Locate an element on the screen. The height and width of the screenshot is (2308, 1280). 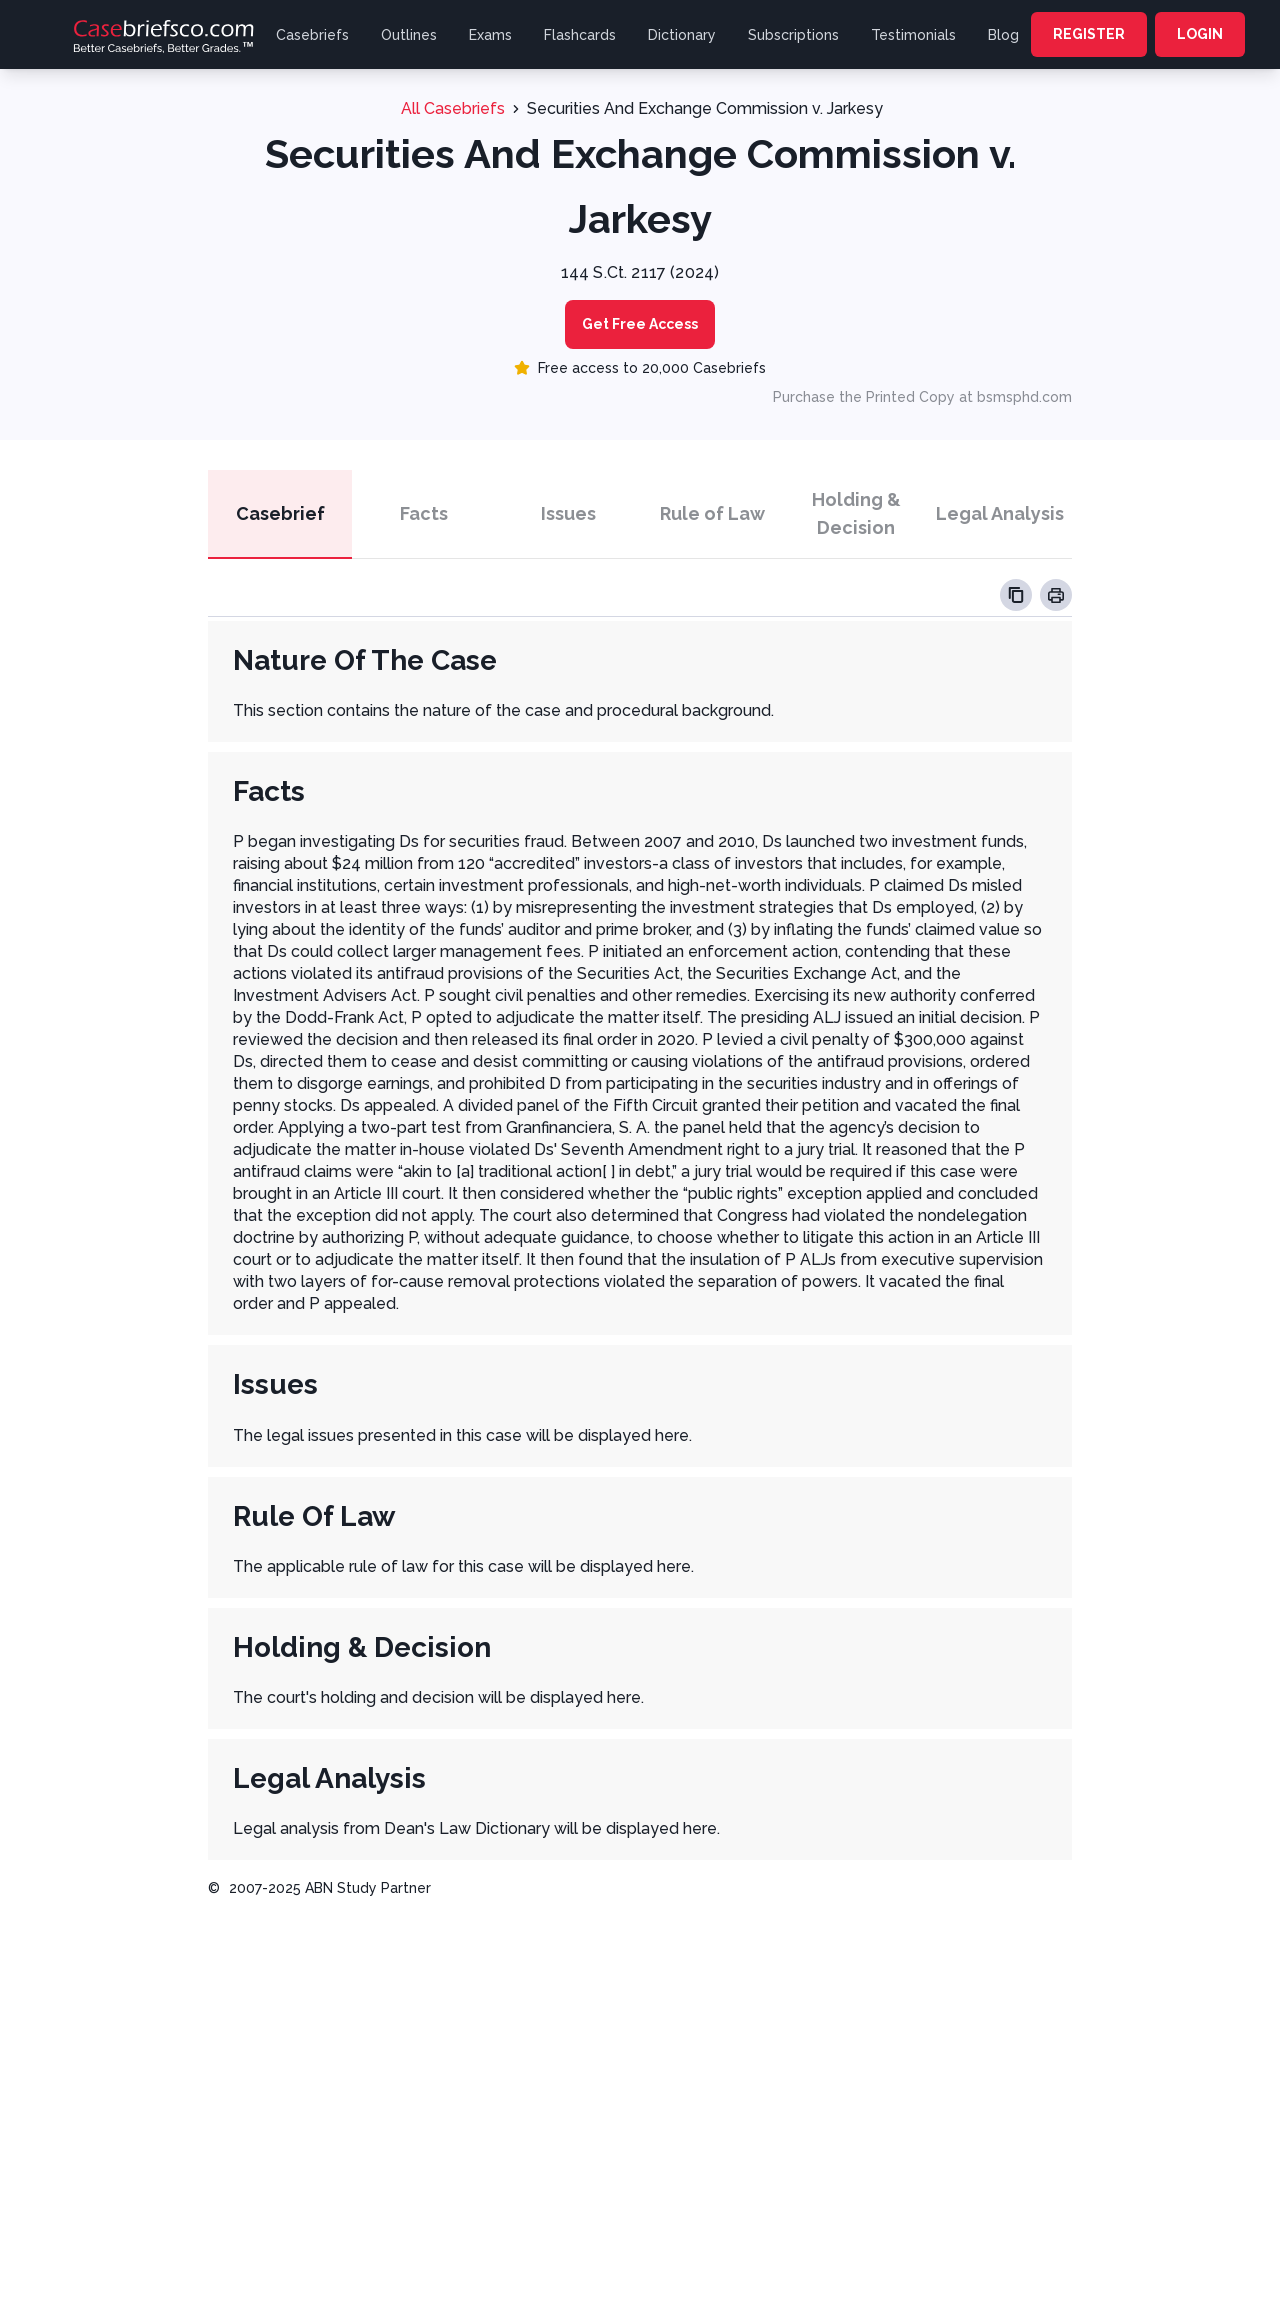
Testimonials is located at coordinates (913, 35).